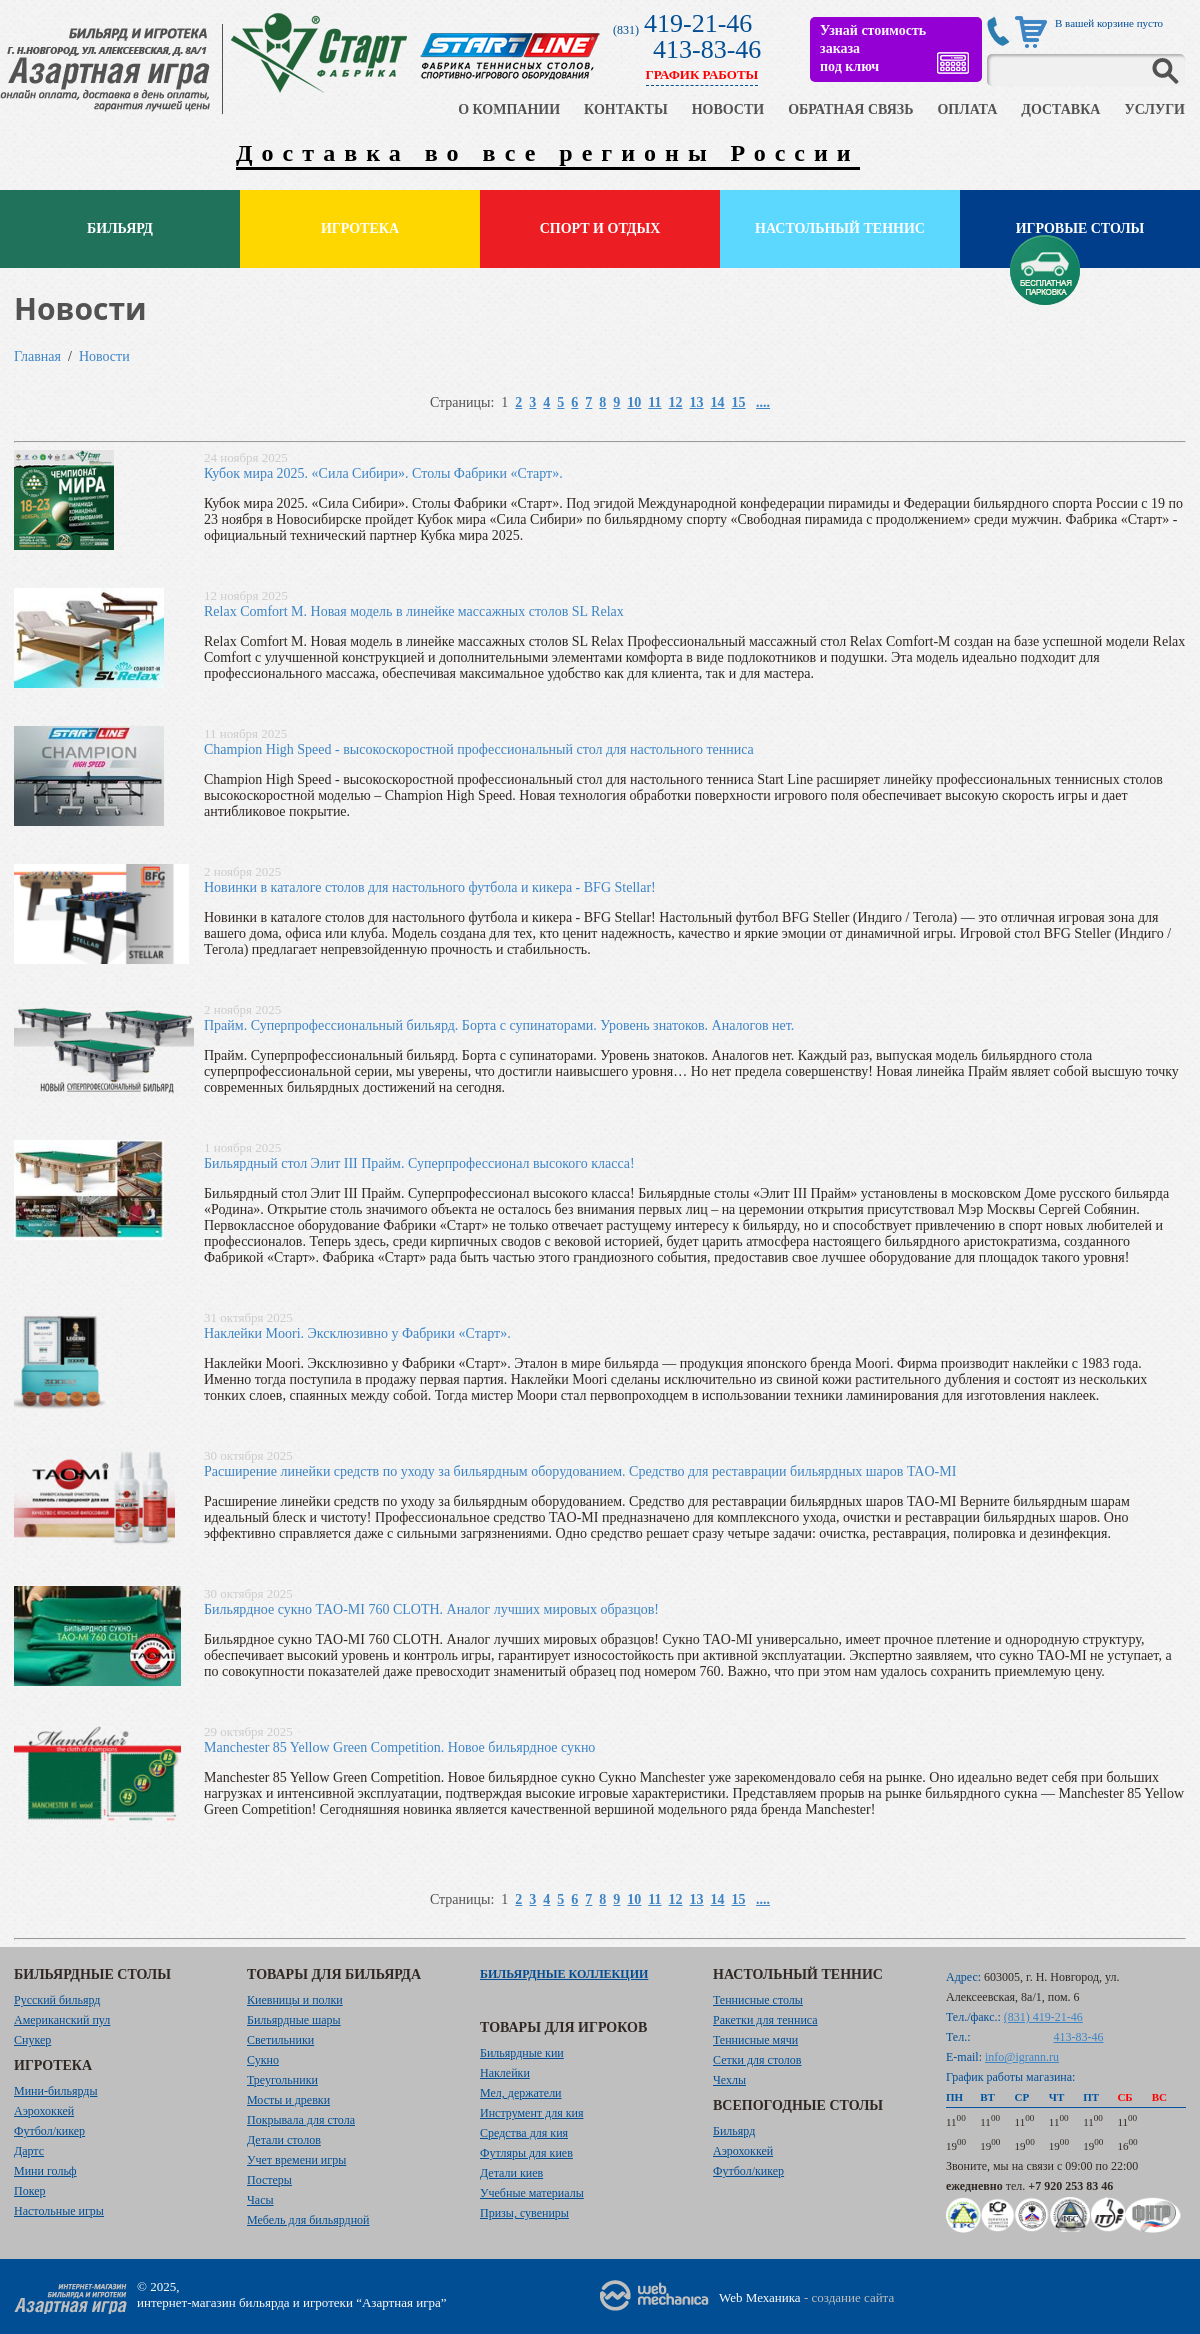 This screenshot has height=2334, width=1200. I want to click on Треугольники, so click(282, 2080).